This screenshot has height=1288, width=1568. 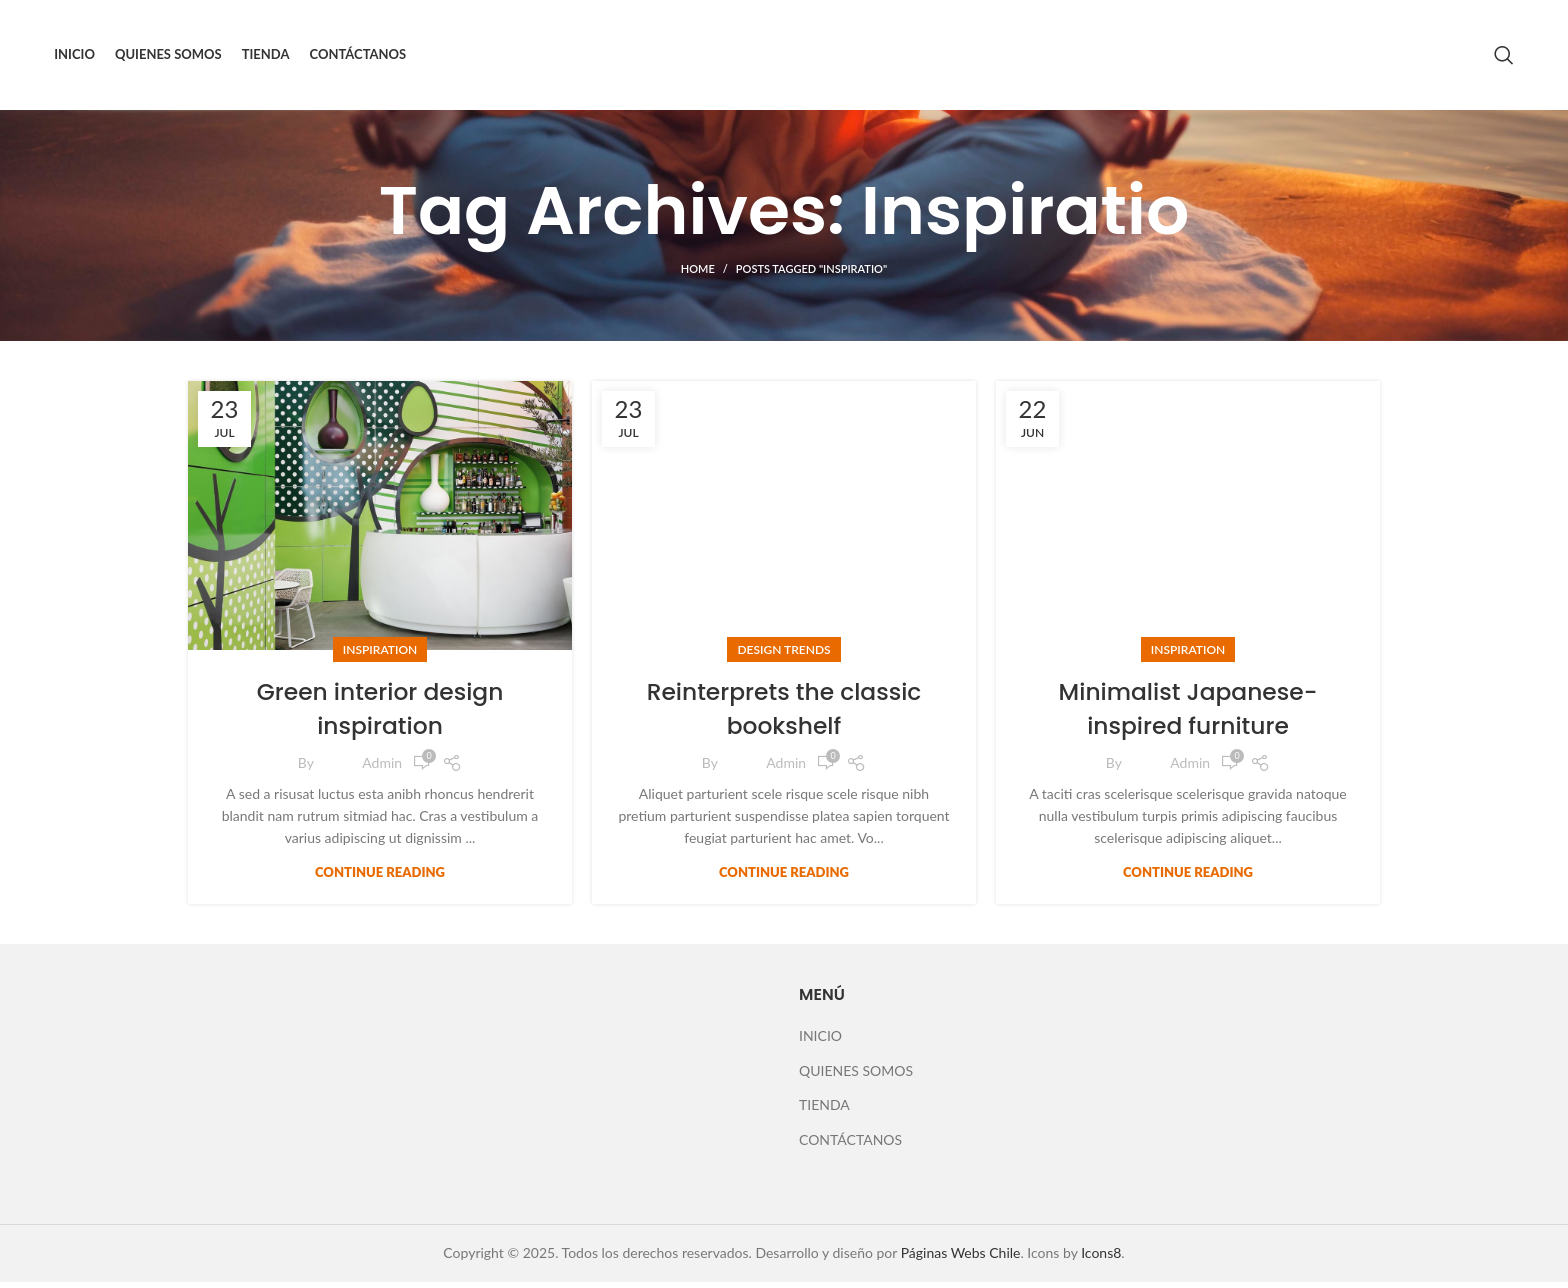 I want to click on Minimalist Japanese-inspired furniture, so click(x=1188, y=714).